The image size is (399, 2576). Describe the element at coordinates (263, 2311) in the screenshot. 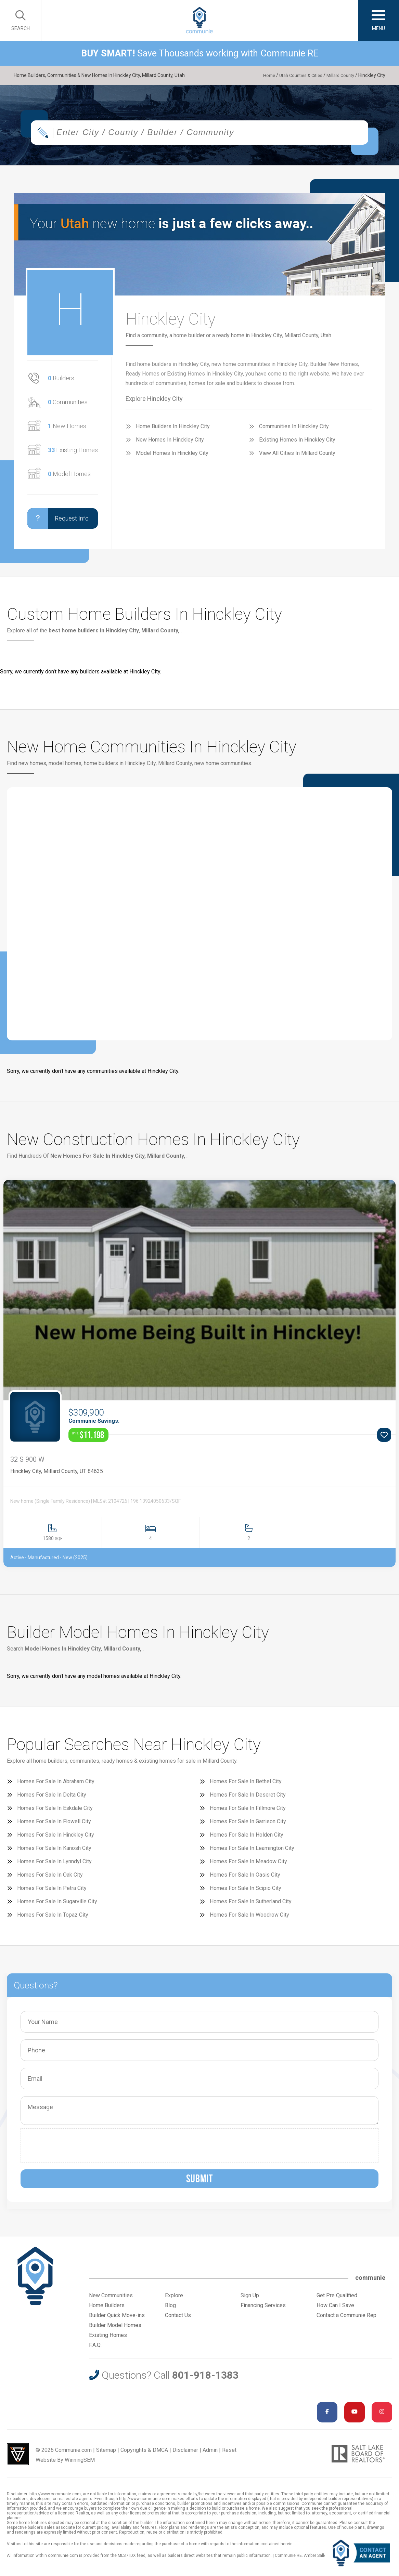

I see `Financing Services` at that location.